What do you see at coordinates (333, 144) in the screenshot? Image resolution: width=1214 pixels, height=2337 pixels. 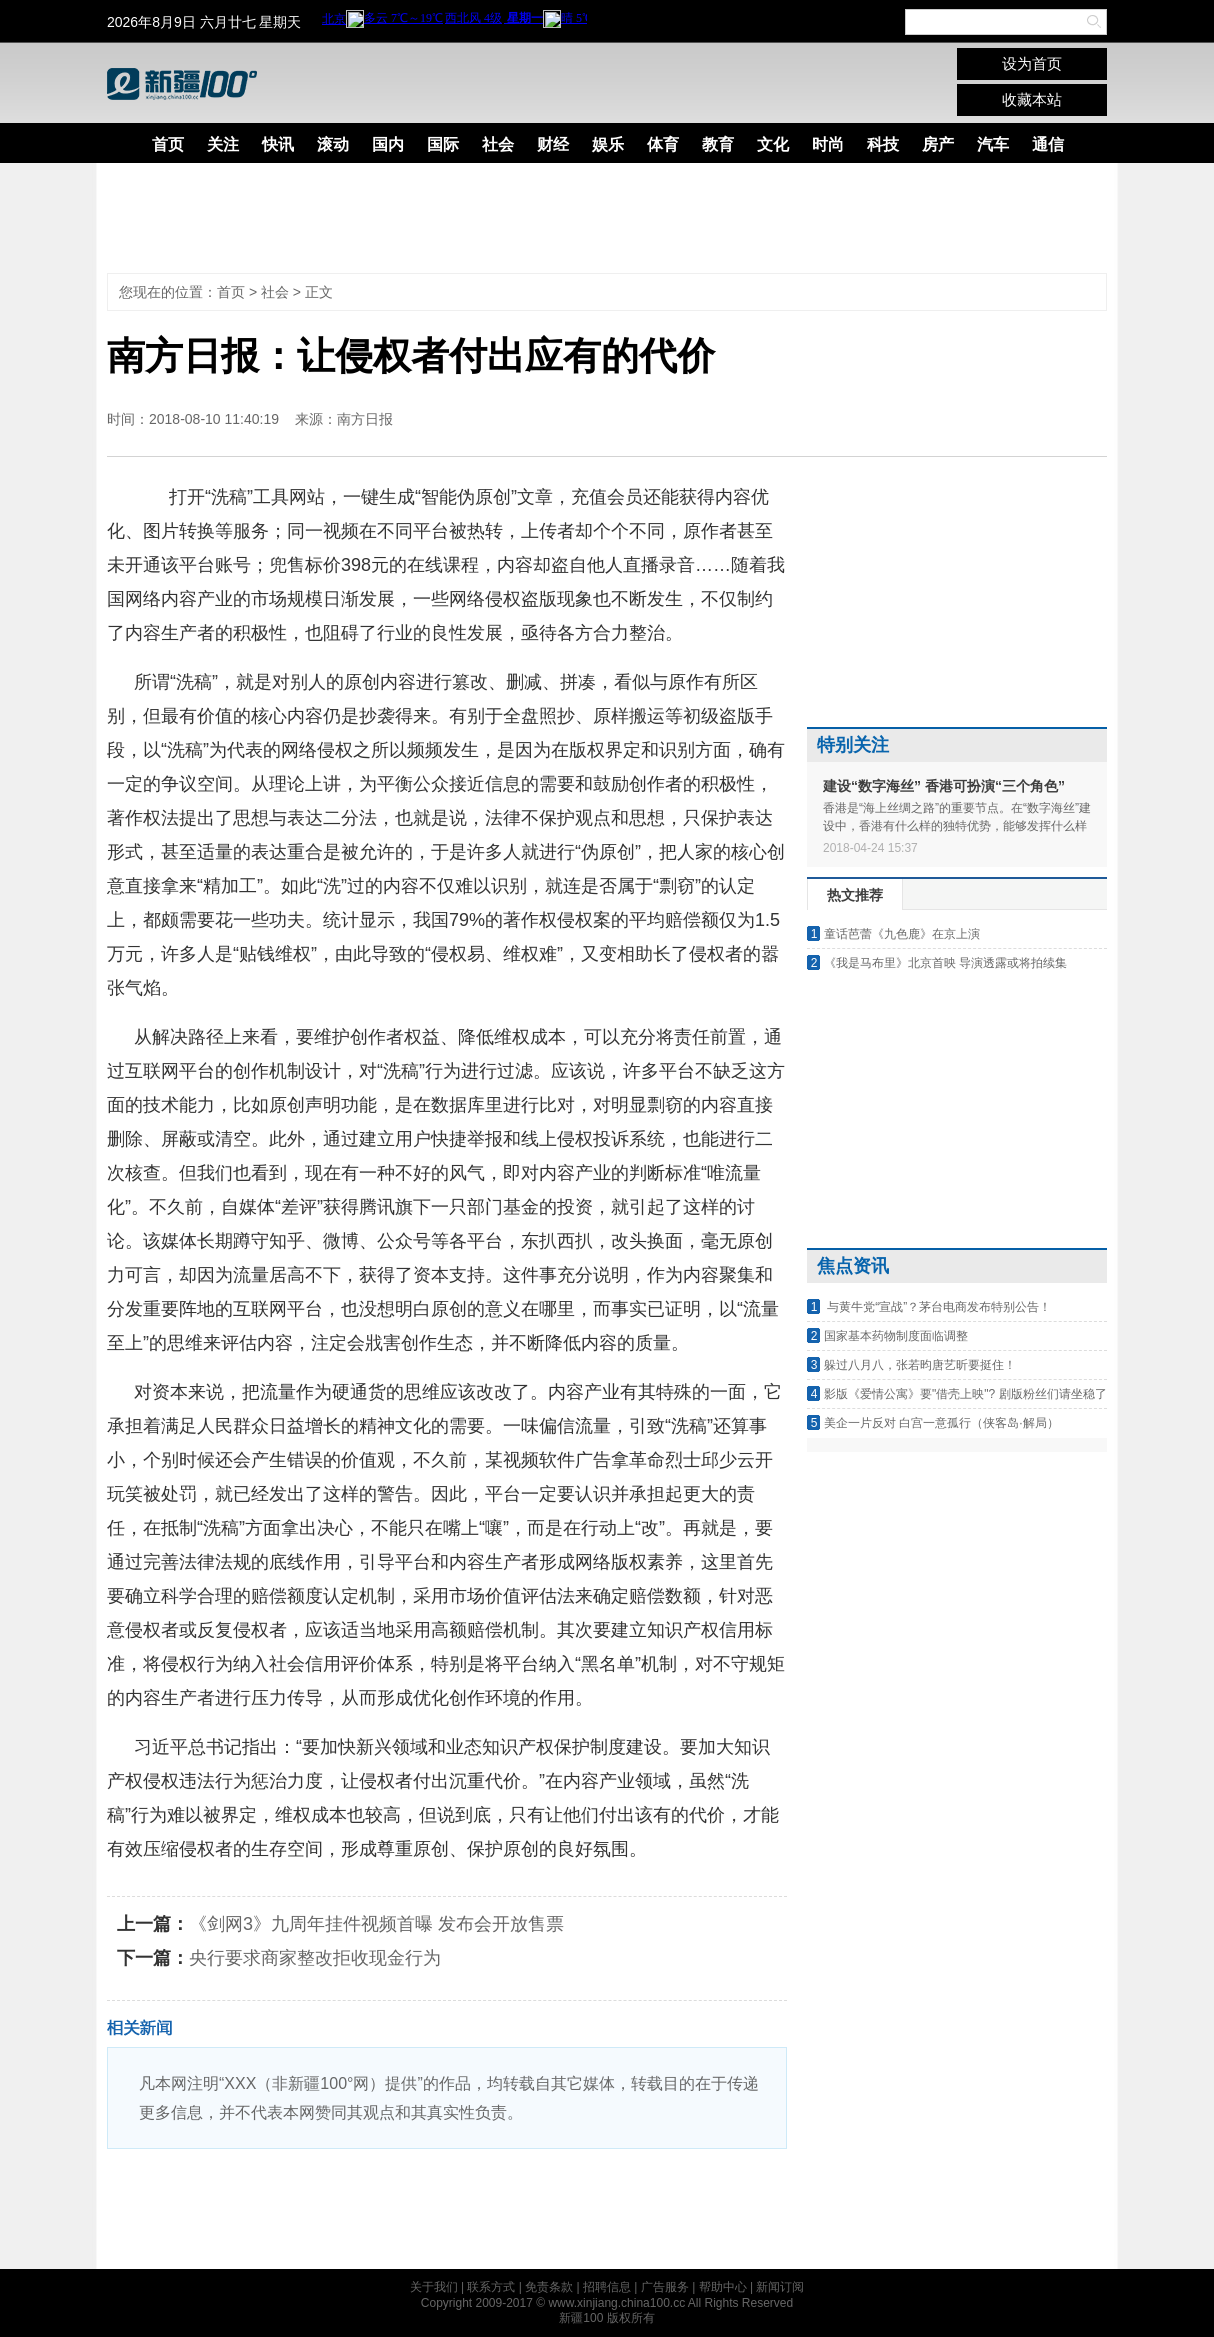 I see `滚动` at bounding box center [333, 144].